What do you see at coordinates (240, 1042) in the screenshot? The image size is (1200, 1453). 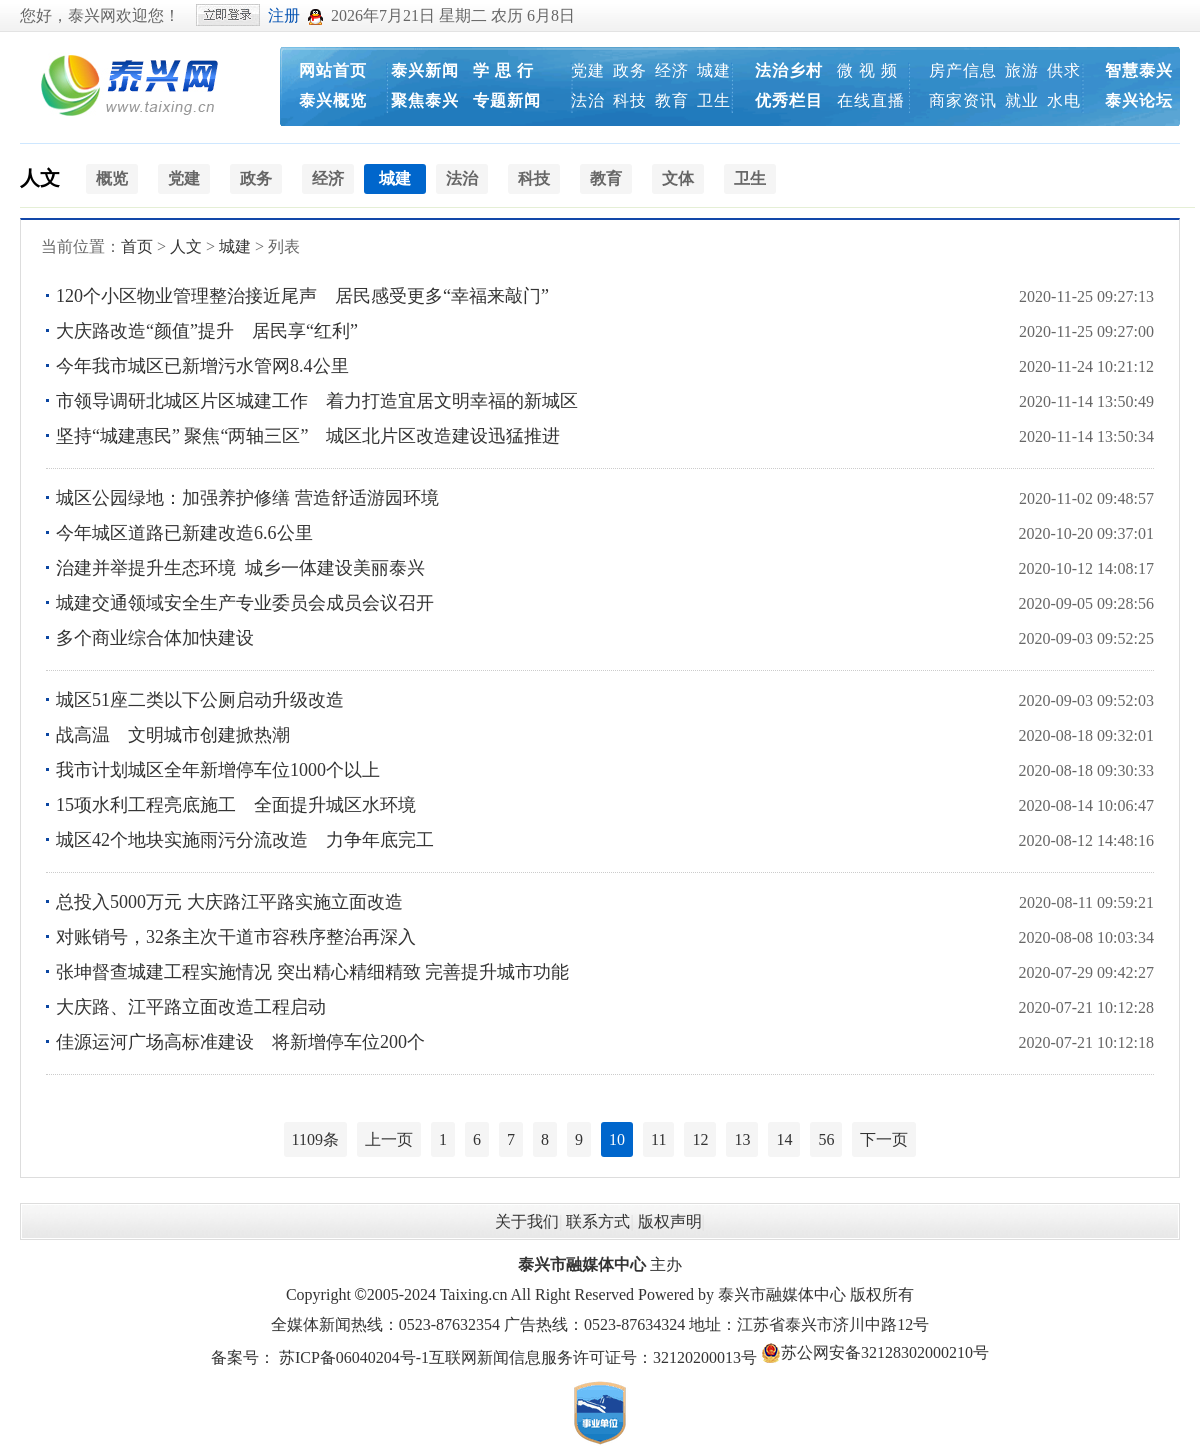 I see `佳源运河广场高标准建设 将新增停车位200个` at bounding box center [240, 1042].